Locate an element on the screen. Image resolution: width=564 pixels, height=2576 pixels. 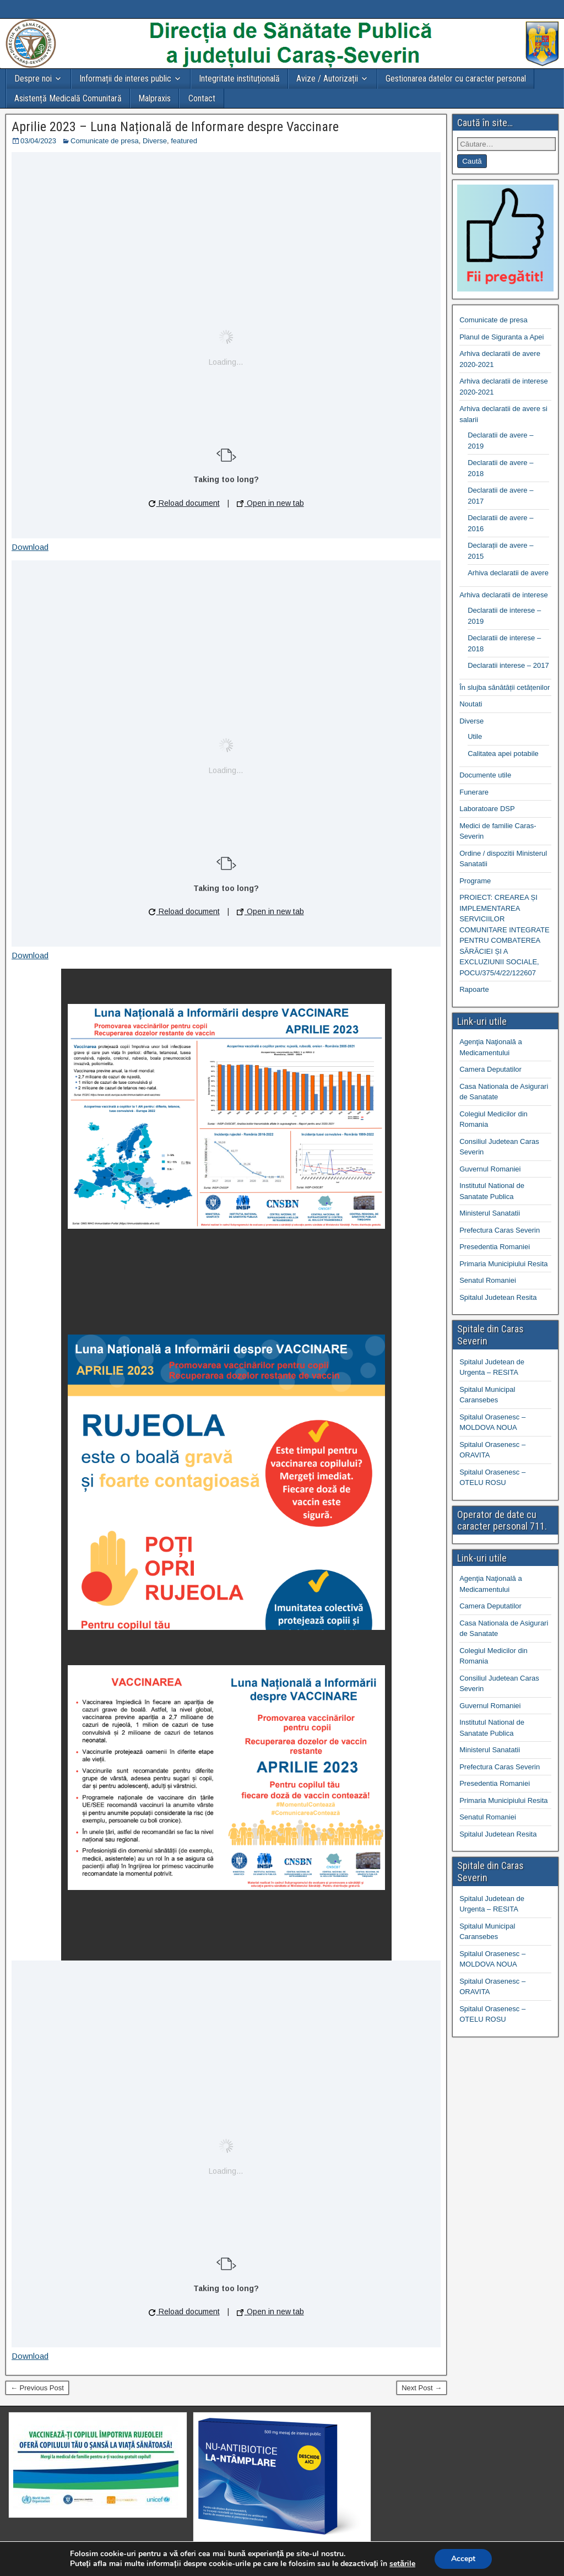
Diverse is located at coordinates (155, 141).